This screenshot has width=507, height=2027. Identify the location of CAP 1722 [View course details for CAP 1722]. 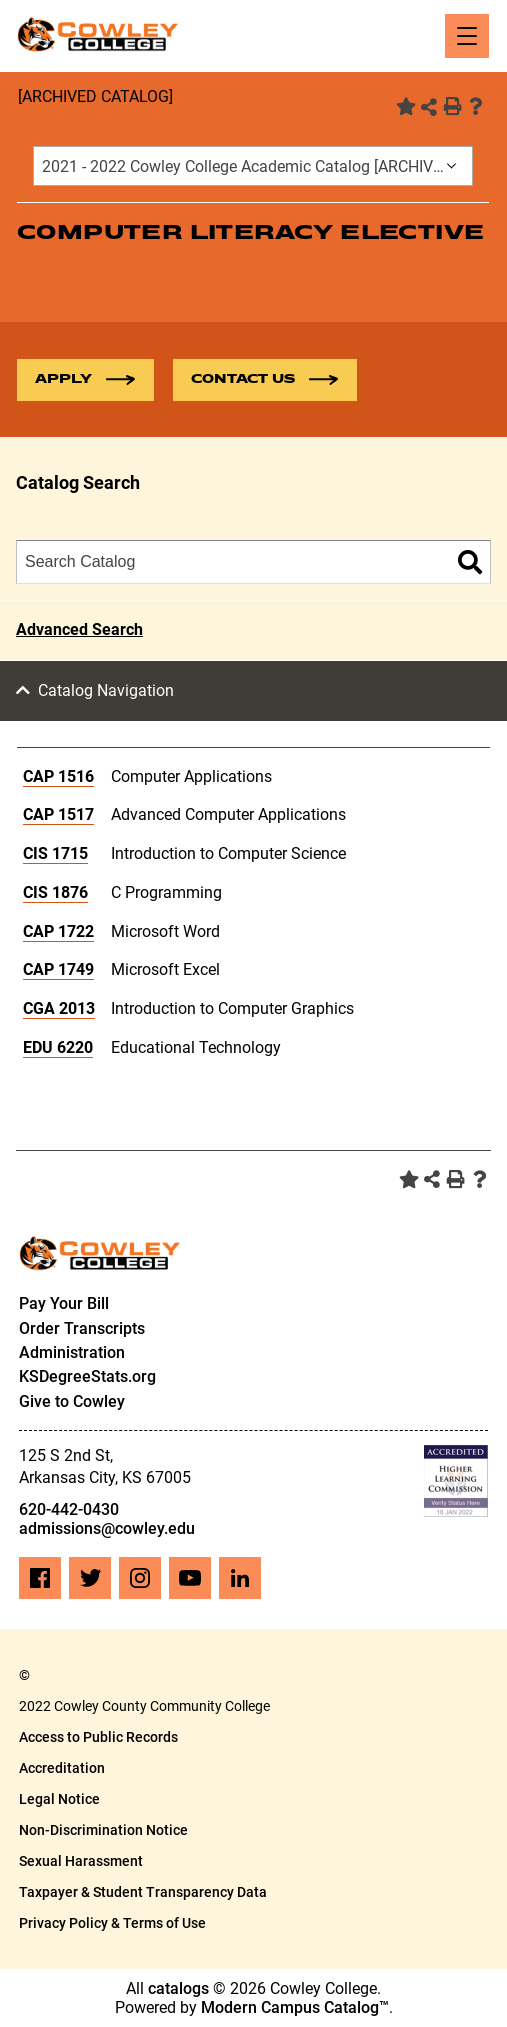
(58, 931).